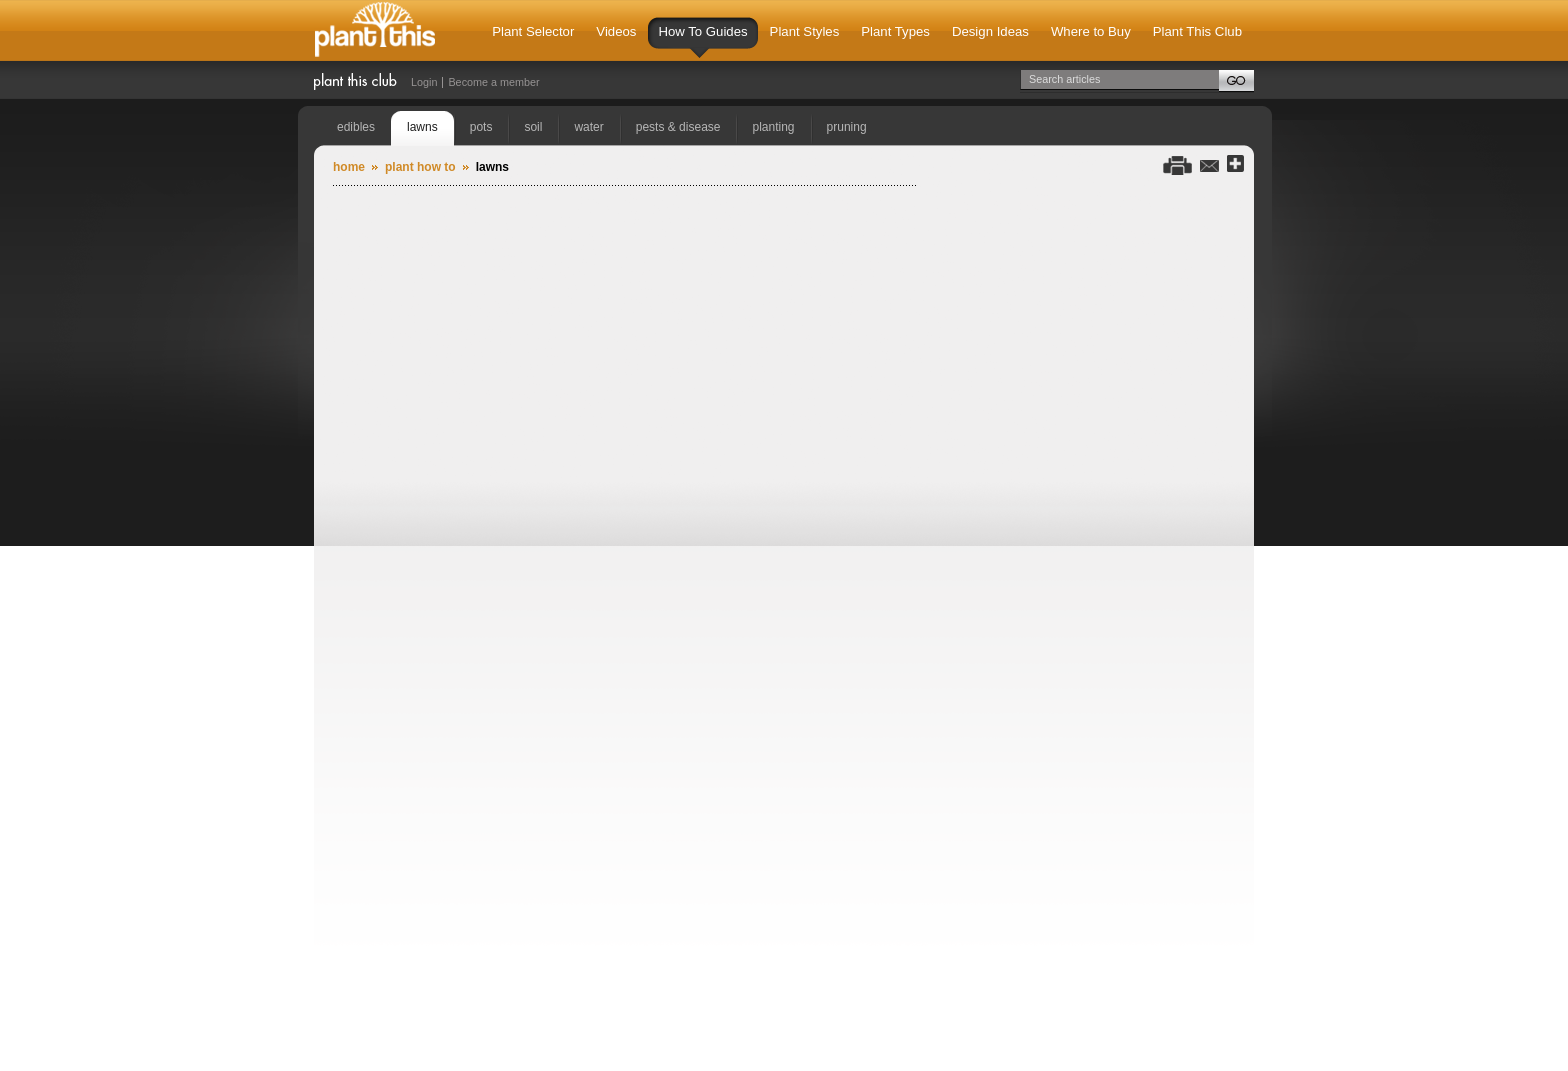 This screenshot has height=1071, width=1568. I want to click on Plant Types, so click(895, 31).